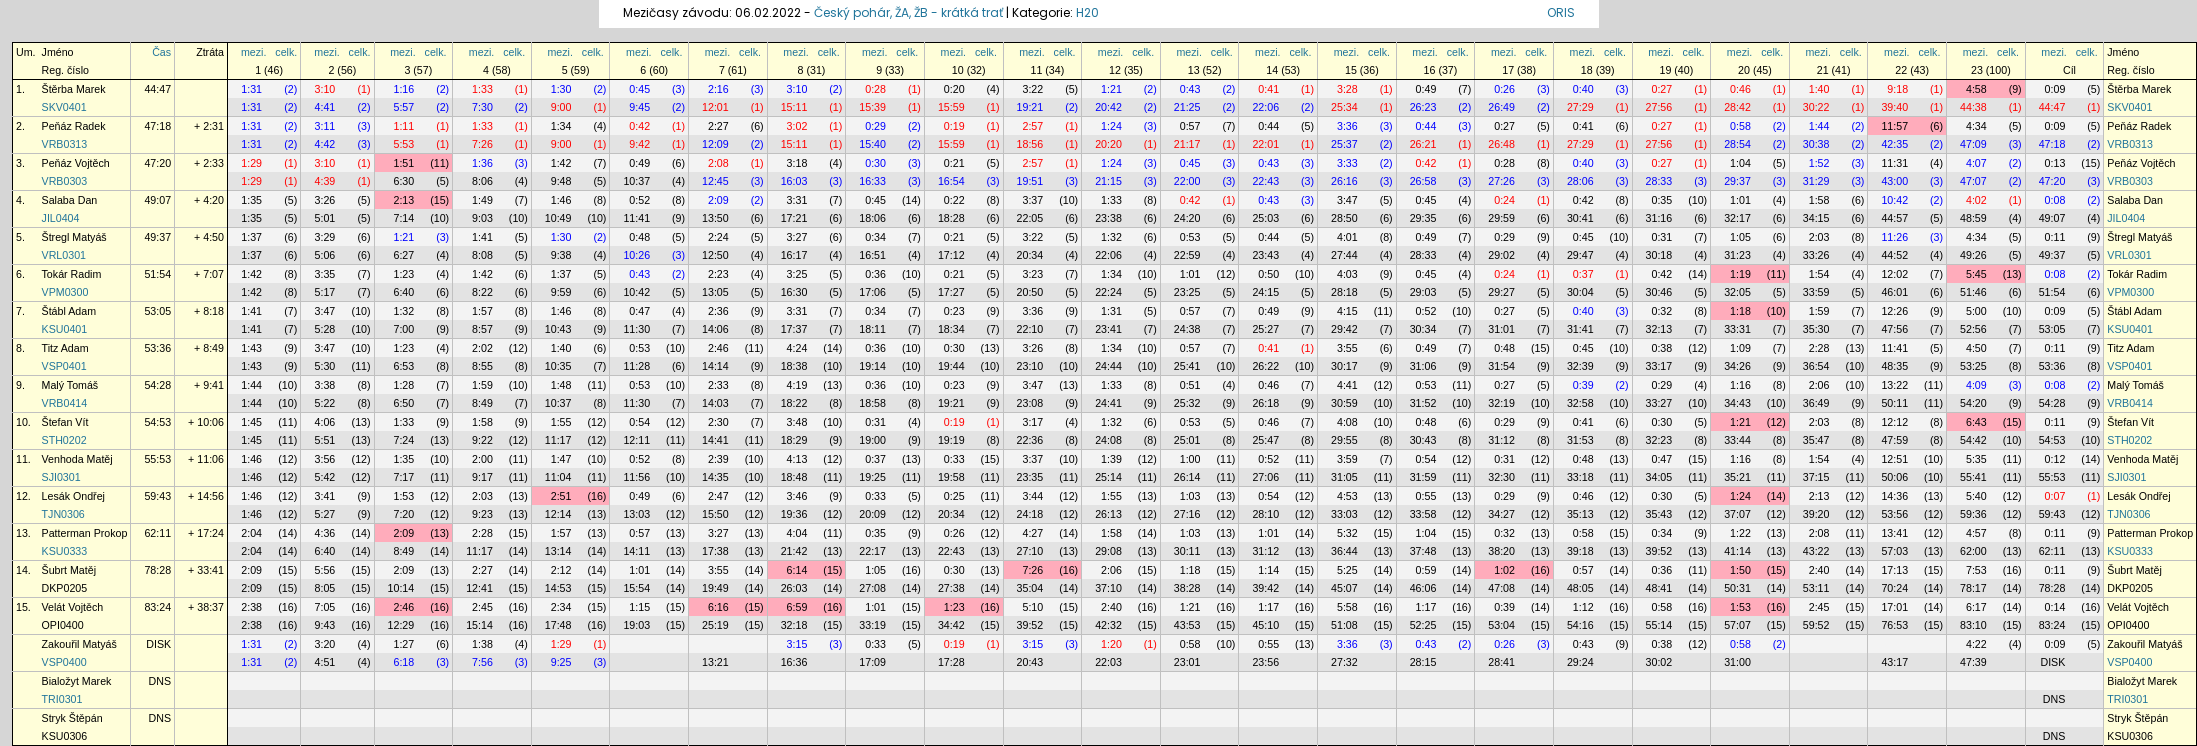 Image resolution: width=2197 pixels, height=746 pixels. I want to click on 17:21, so click(794, 218).